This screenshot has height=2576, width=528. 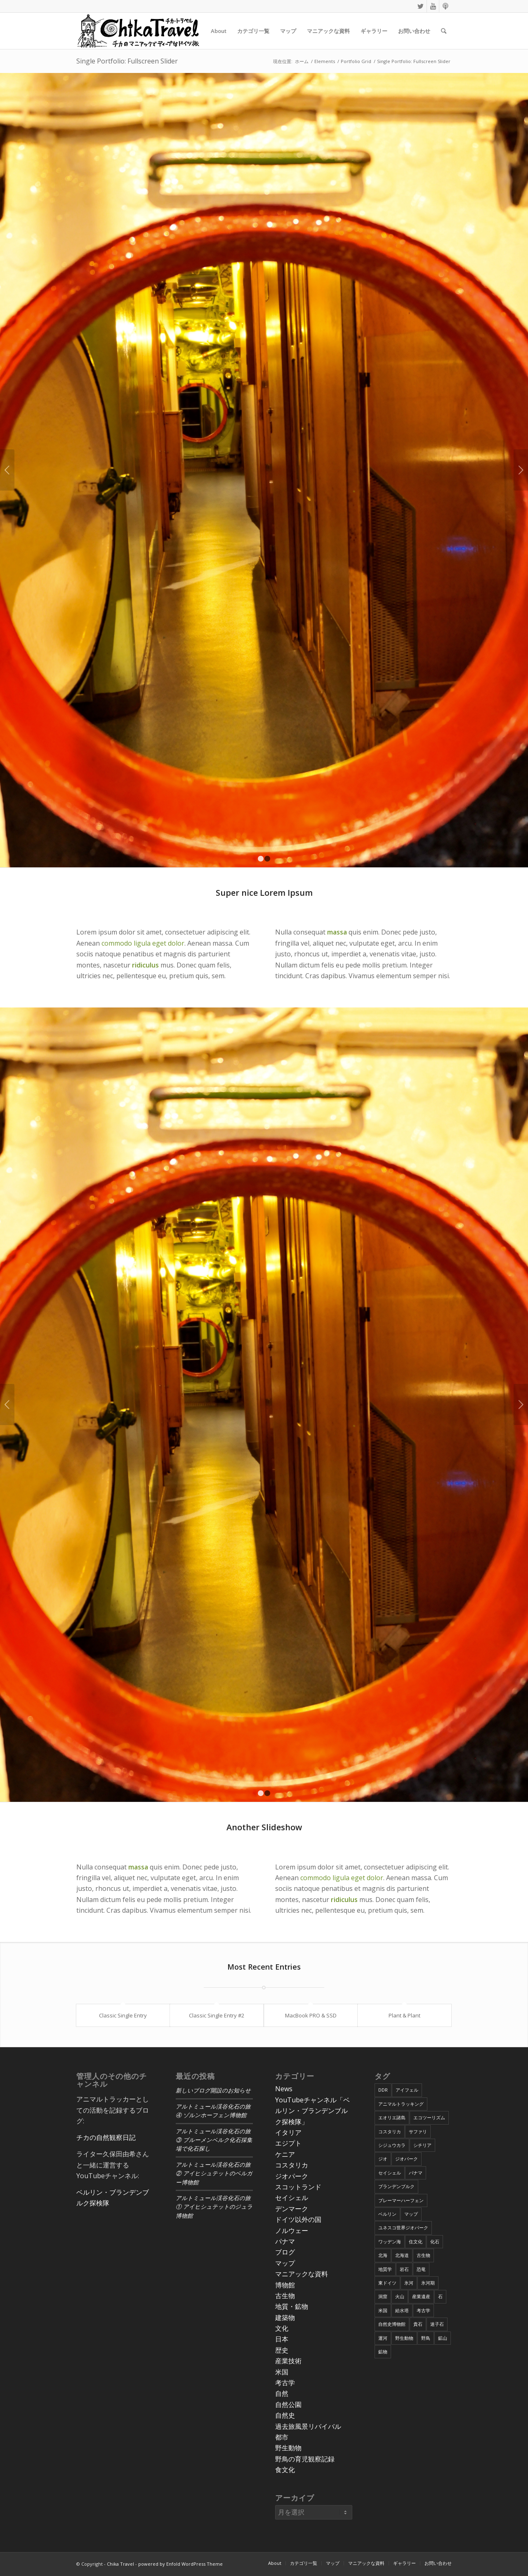 I want to click on 運河 [運河 (5個の項目)], so click(x=382, y=2338).